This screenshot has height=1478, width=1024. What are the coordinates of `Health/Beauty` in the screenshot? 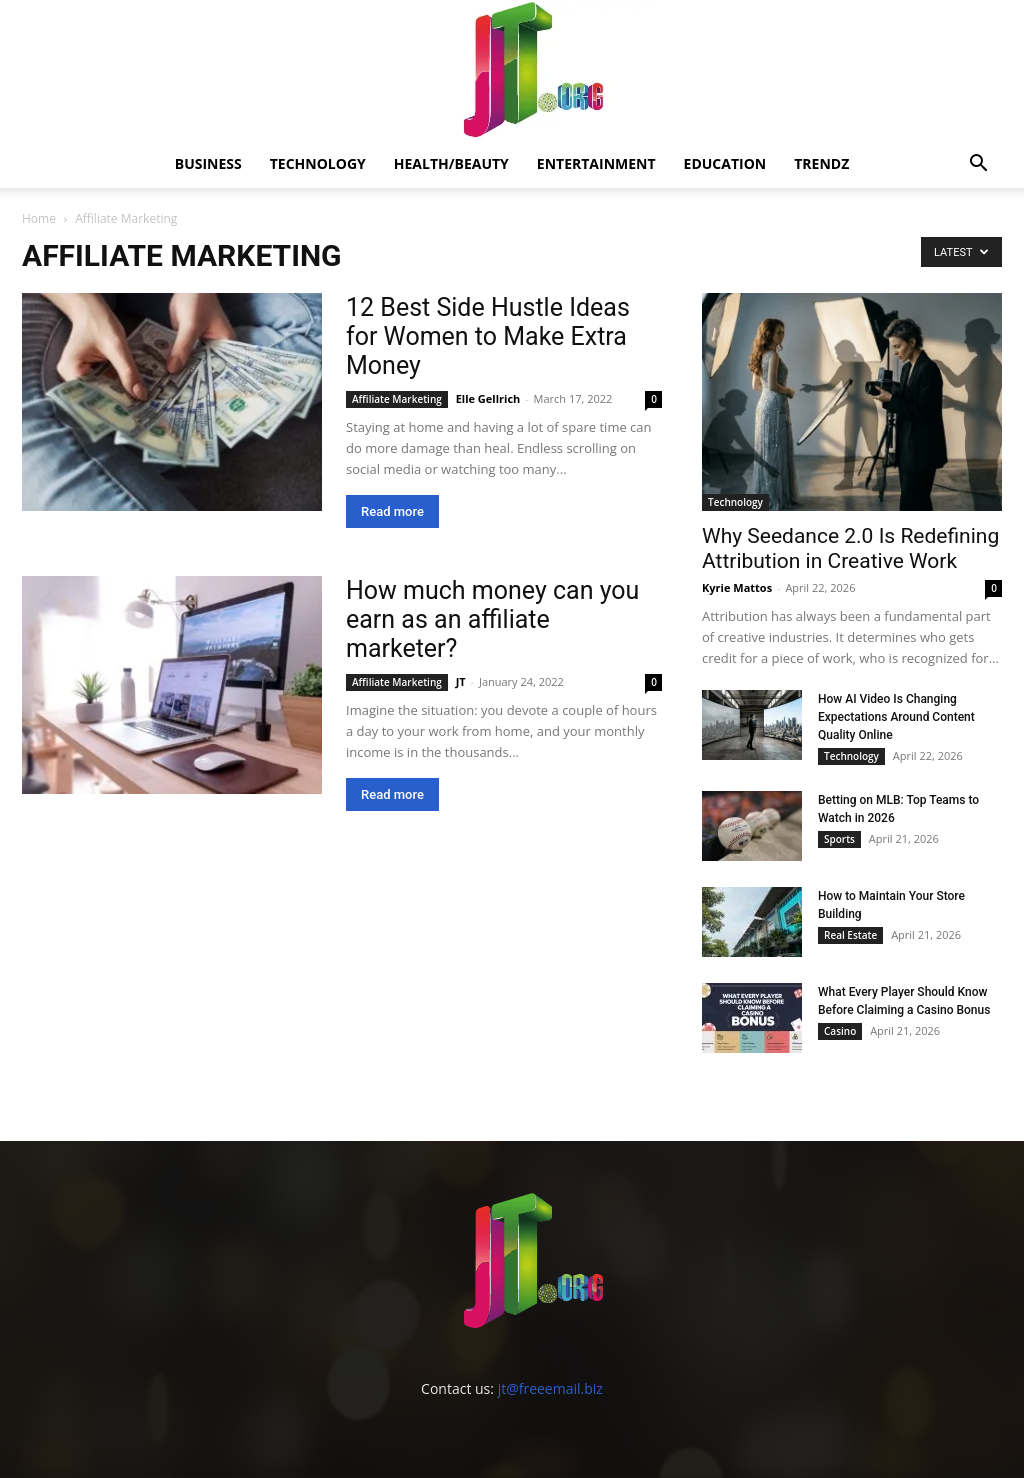 It's located at (451, 163).